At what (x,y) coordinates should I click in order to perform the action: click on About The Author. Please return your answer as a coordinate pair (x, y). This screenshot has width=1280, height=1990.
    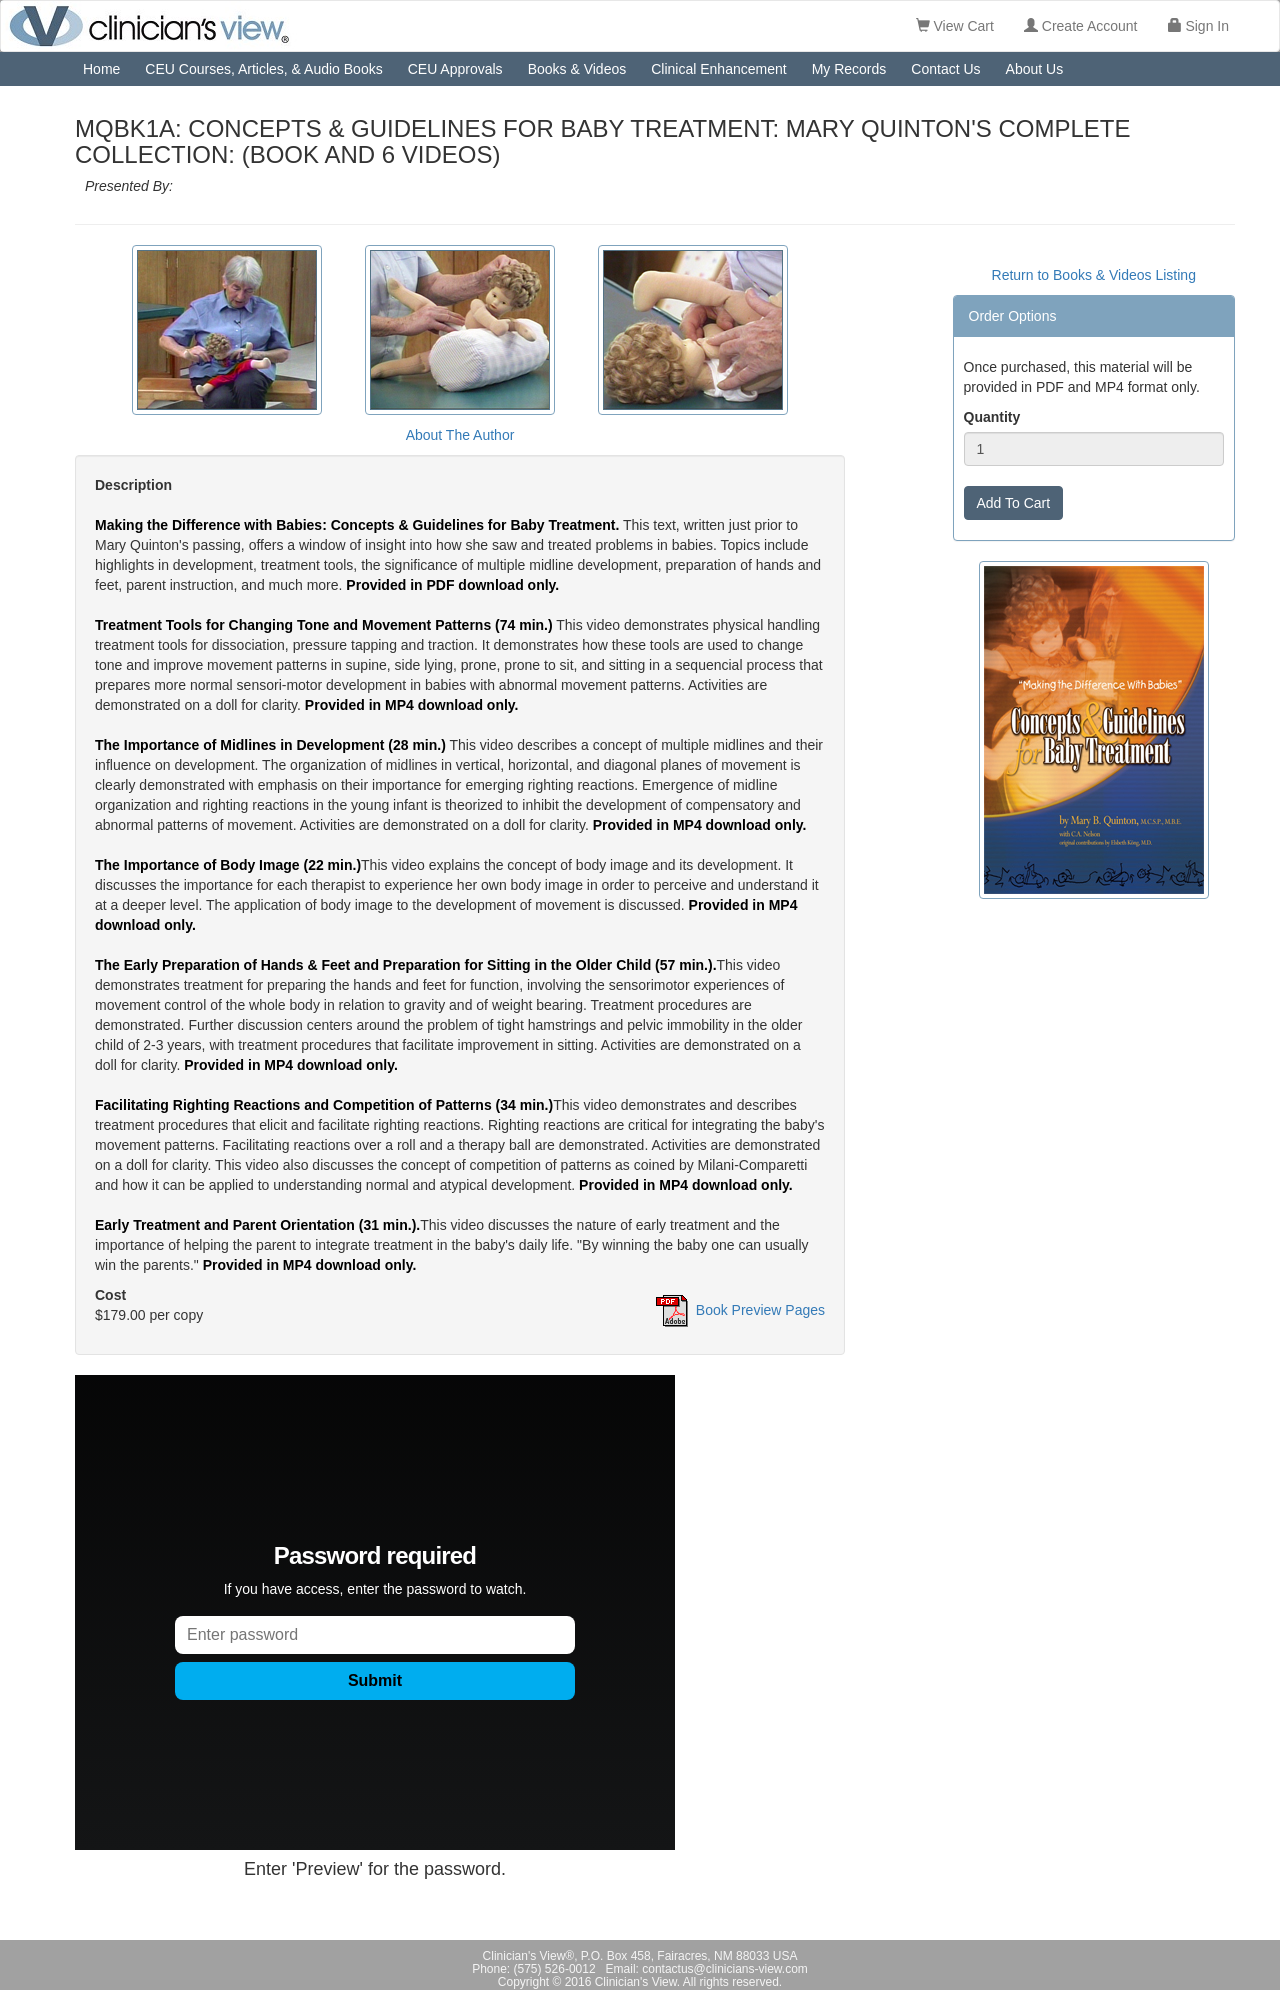
    Looking at the image, I should click on (460, 435).